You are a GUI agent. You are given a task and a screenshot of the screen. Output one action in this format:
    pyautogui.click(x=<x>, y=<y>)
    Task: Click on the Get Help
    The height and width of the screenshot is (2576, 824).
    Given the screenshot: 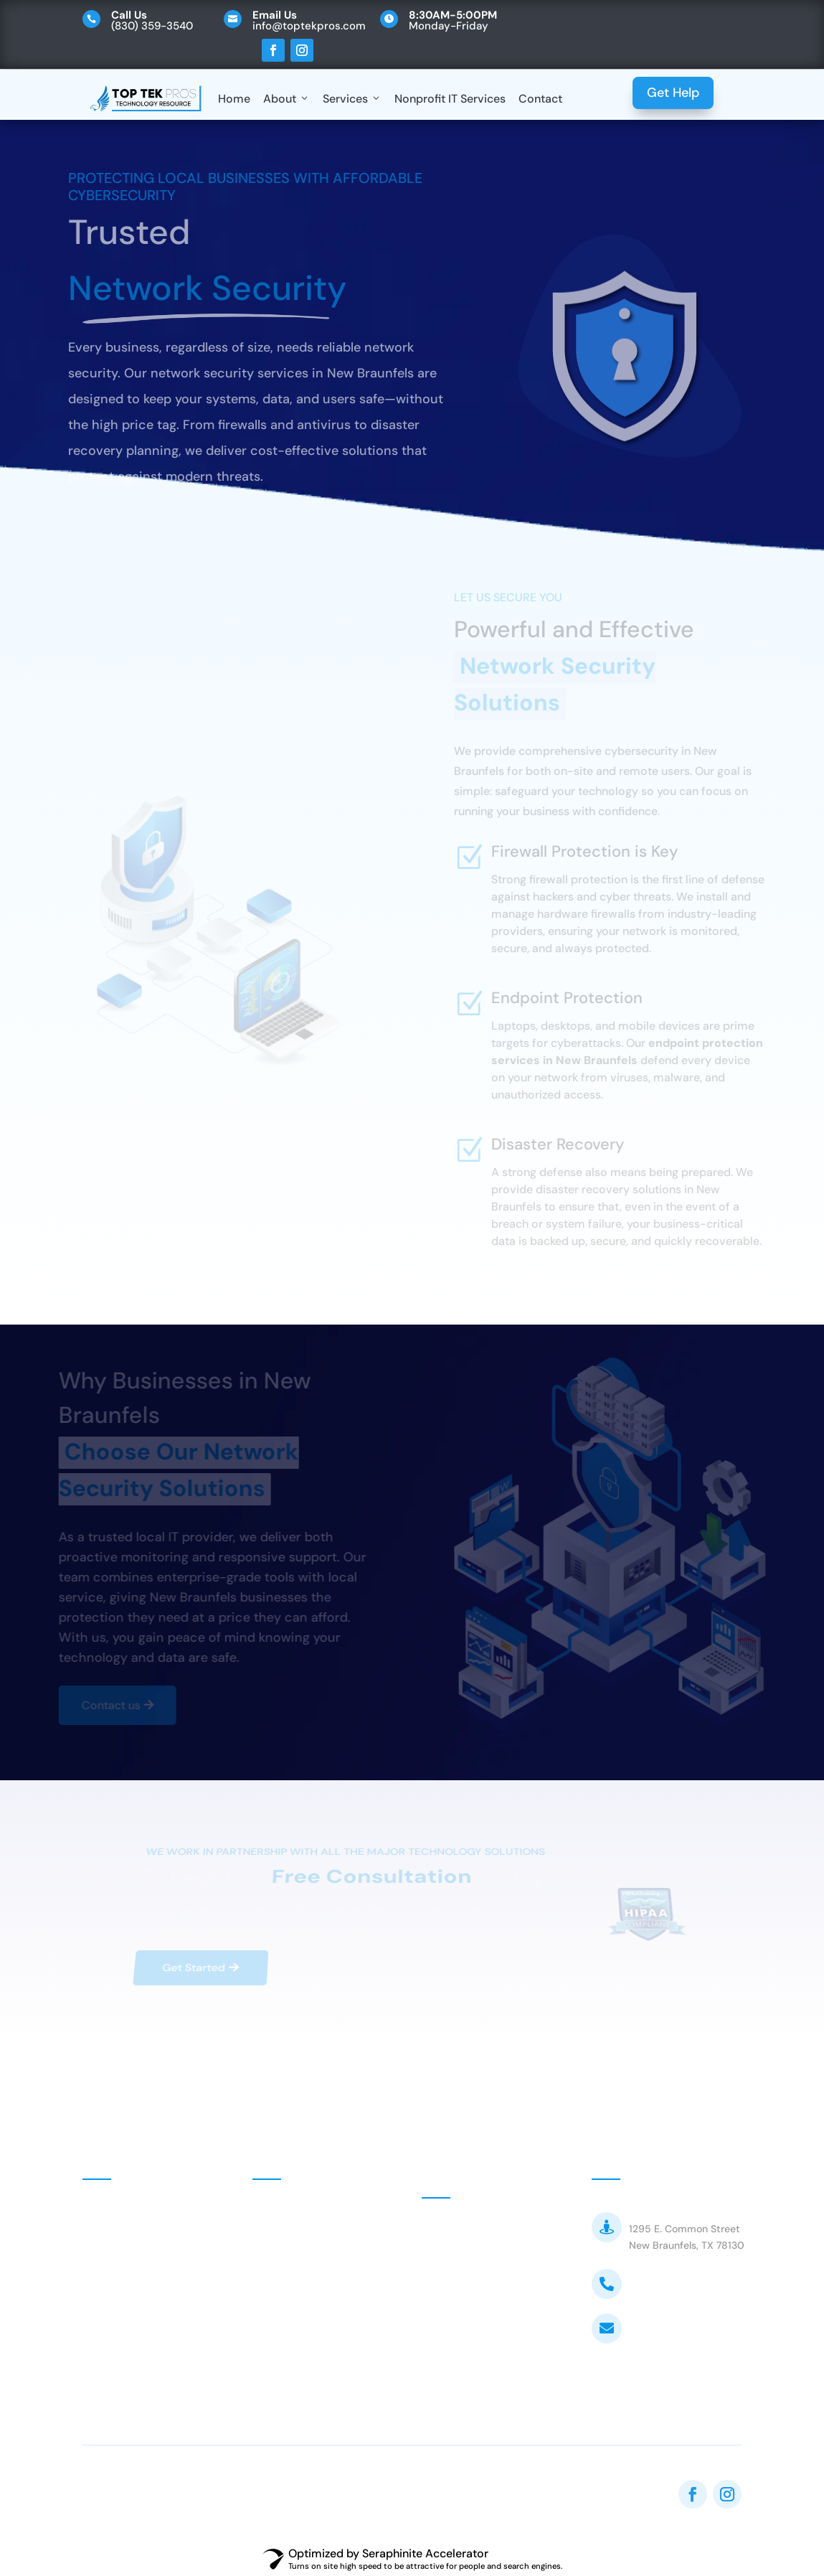 What is the action you would take?
    pyautogui.click(x=673, y=92)
    